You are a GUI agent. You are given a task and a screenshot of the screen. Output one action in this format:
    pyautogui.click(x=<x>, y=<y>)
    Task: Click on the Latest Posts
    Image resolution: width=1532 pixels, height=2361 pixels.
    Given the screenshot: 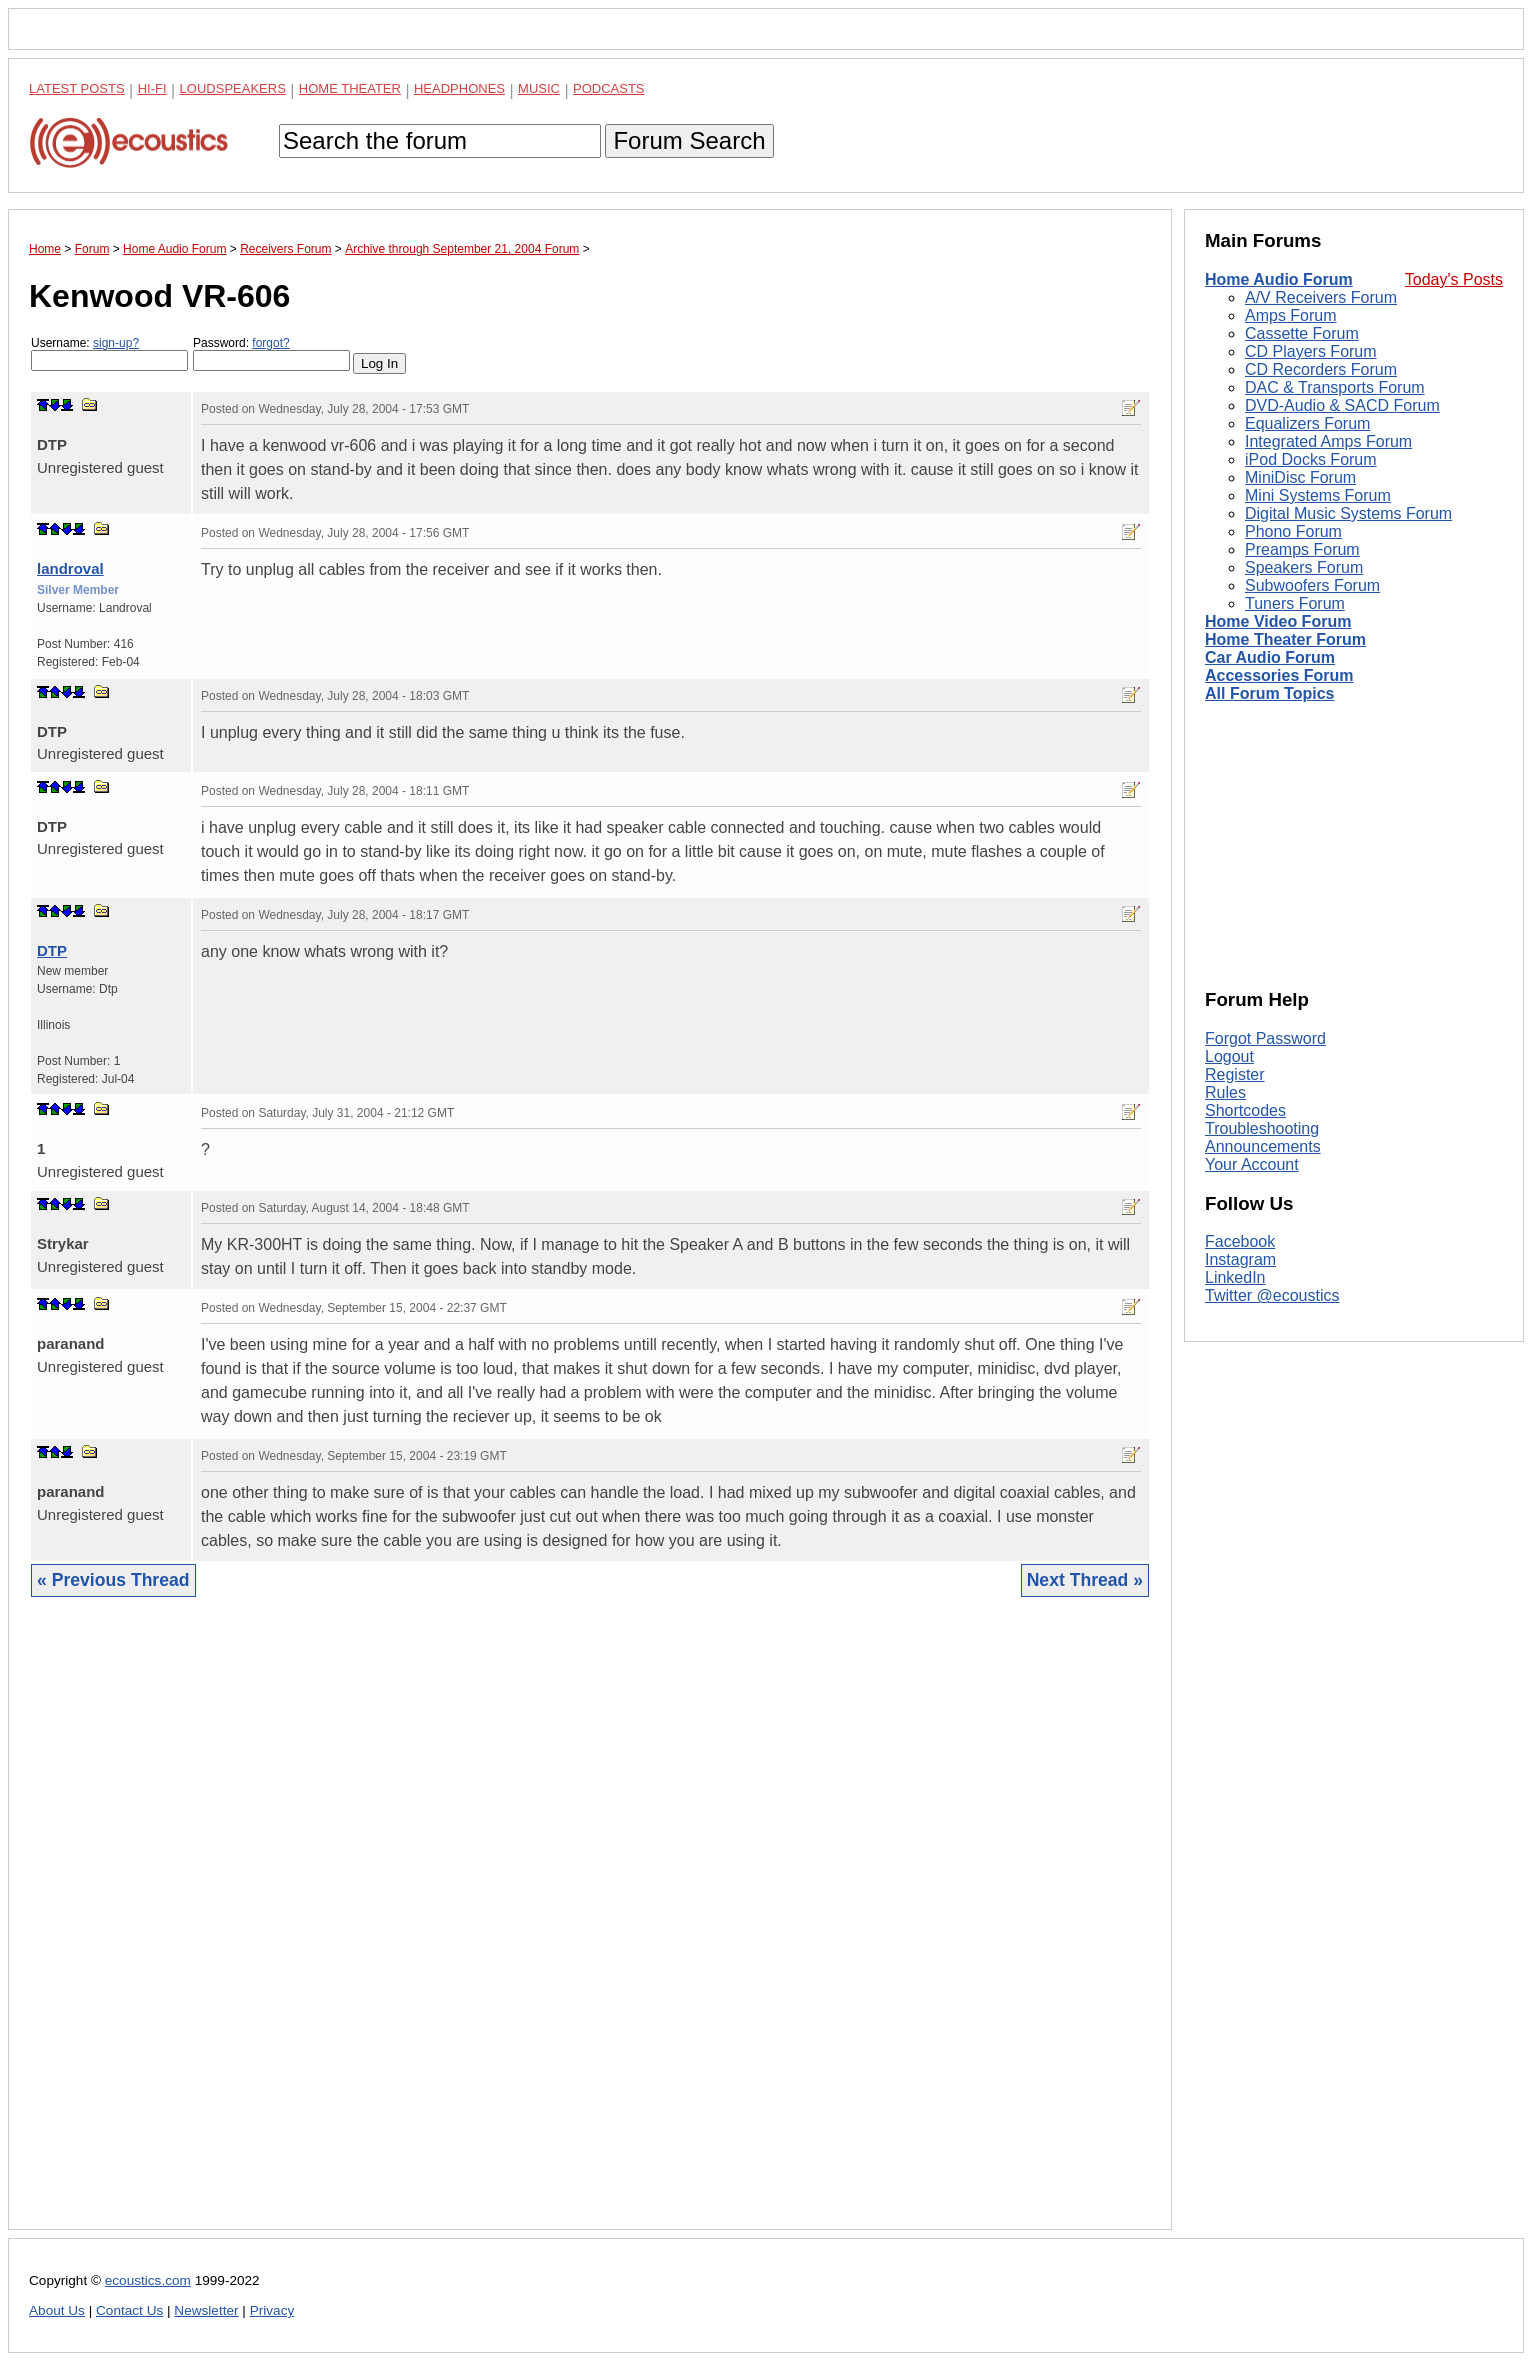 What is the action you would take?
    pyautogui.click(x=77, y=88)
    